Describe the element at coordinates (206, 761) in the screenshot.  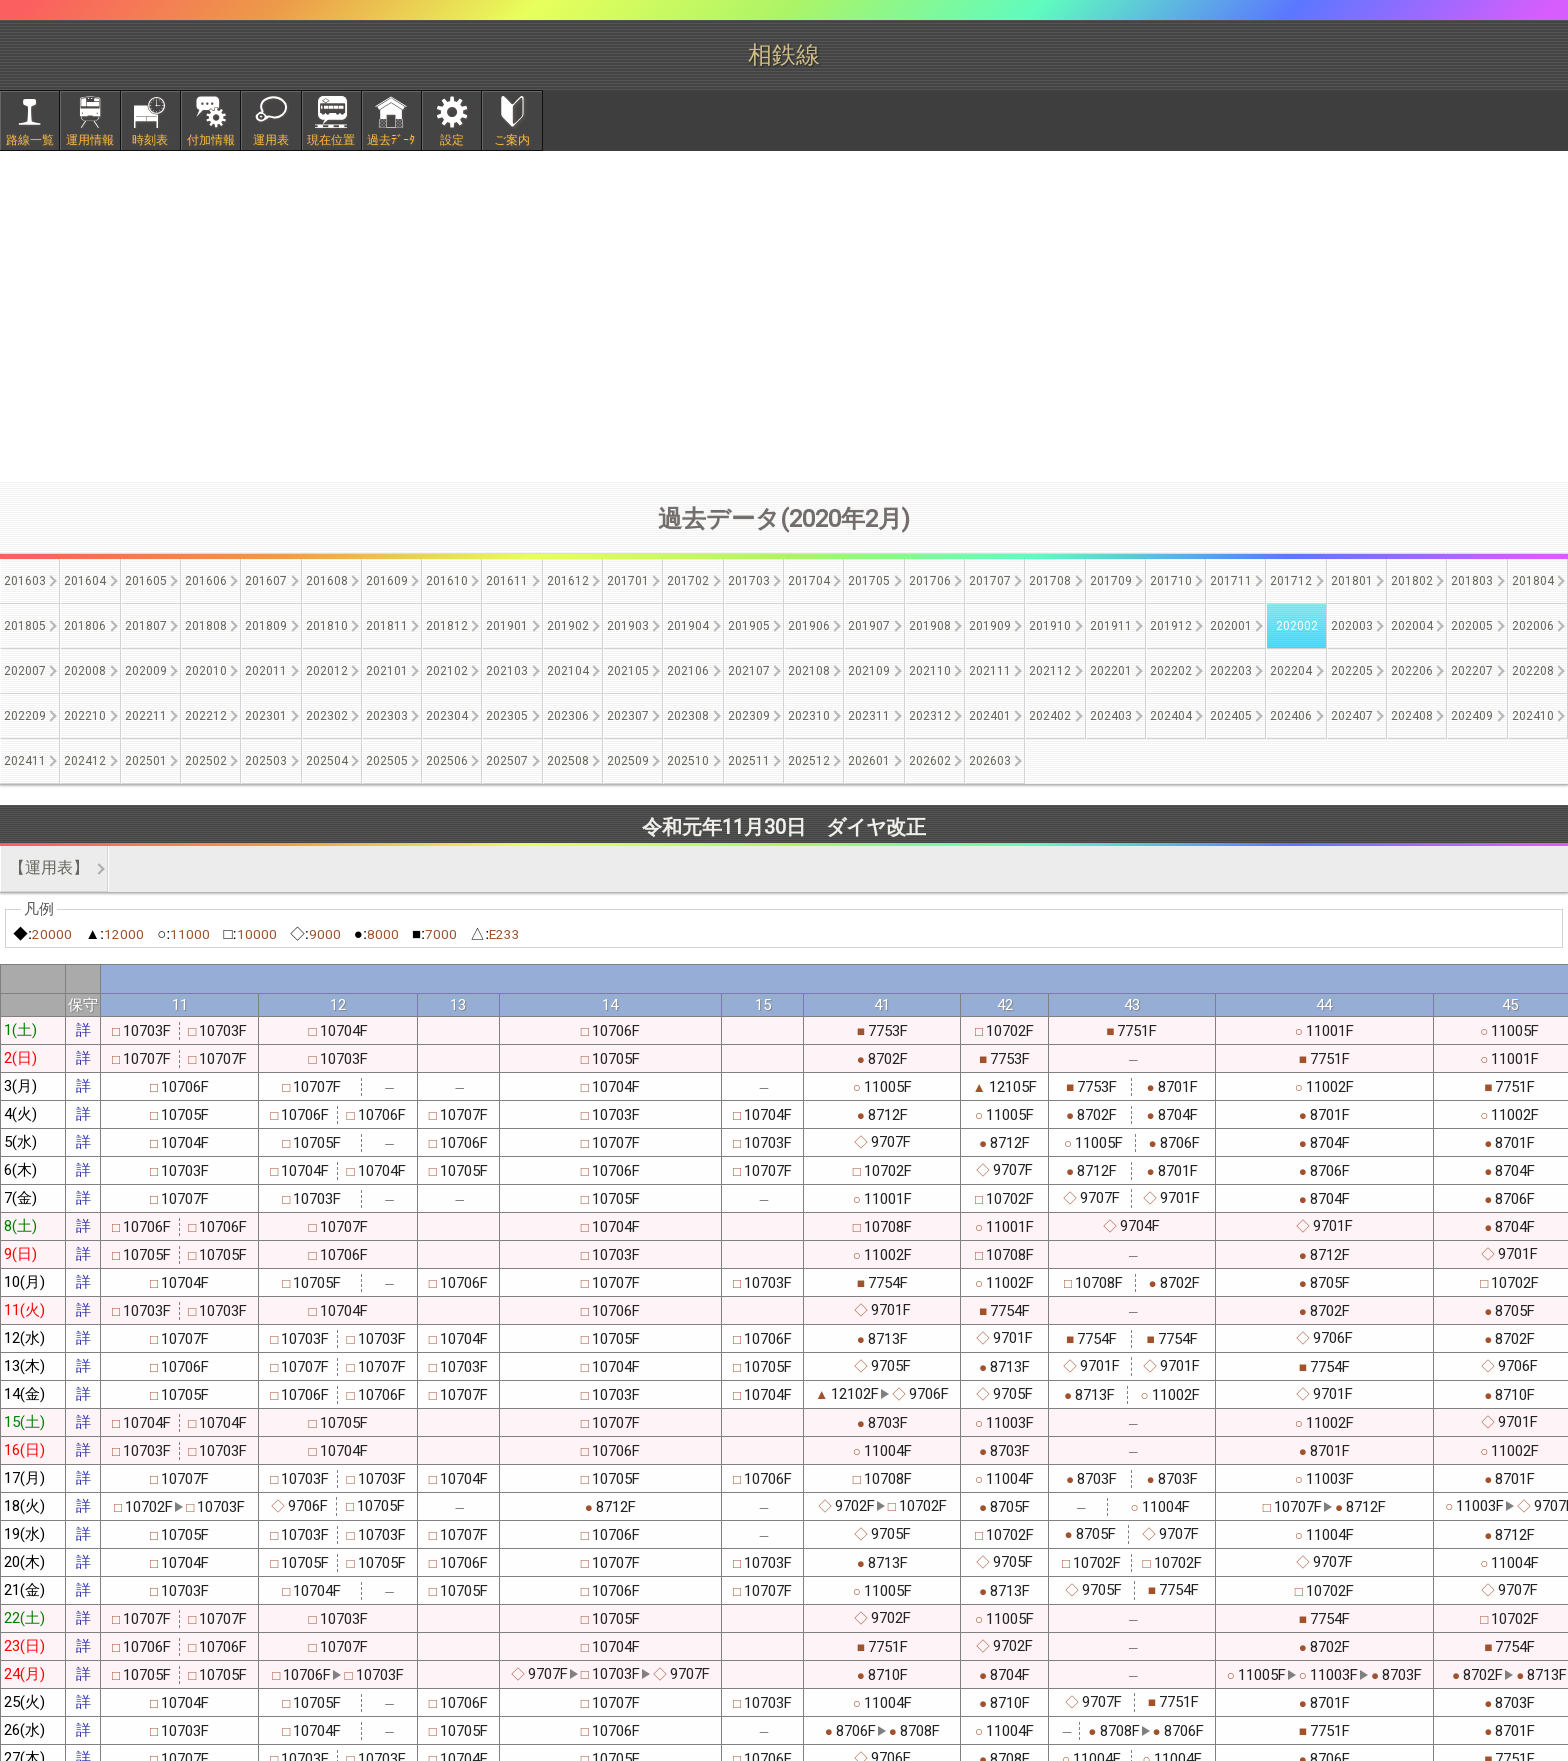
I see `202502` at that location.